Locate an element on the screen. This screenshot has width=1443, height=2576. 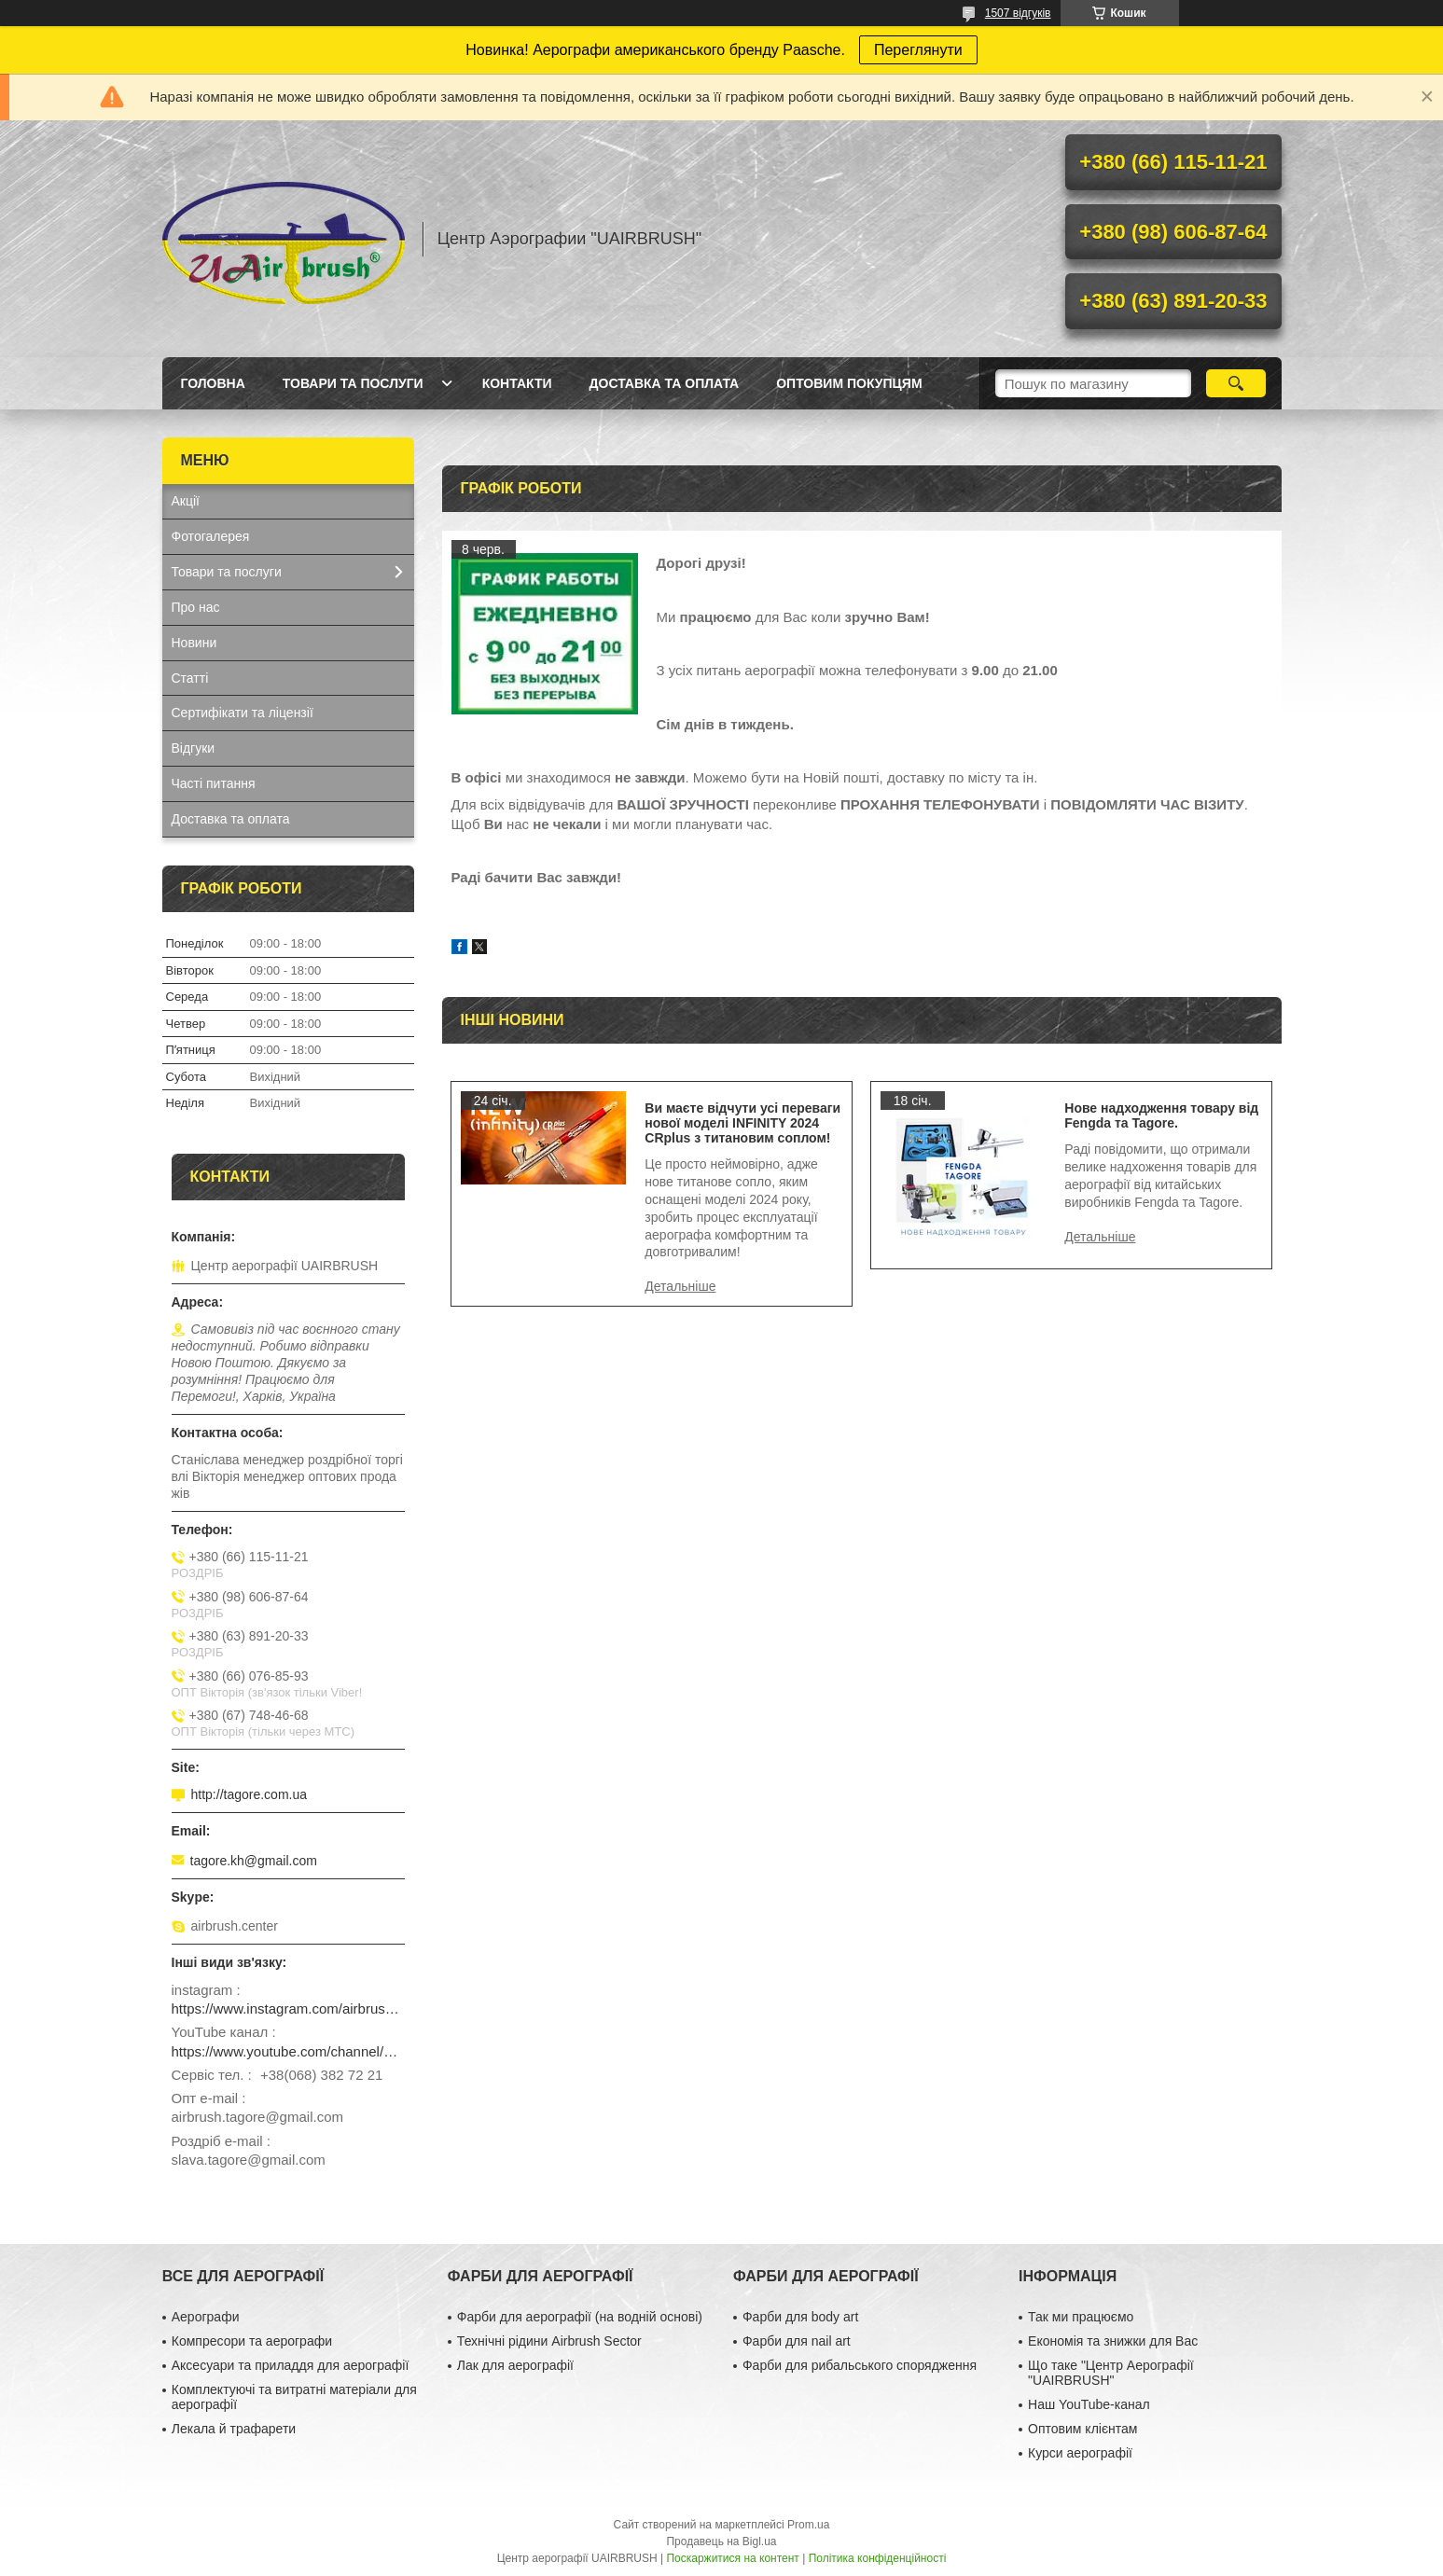
https://www.youtube.com/channel/UCg_FRcrbMJ27NX8gqsylCXg is located at coordinates (288, 2051).